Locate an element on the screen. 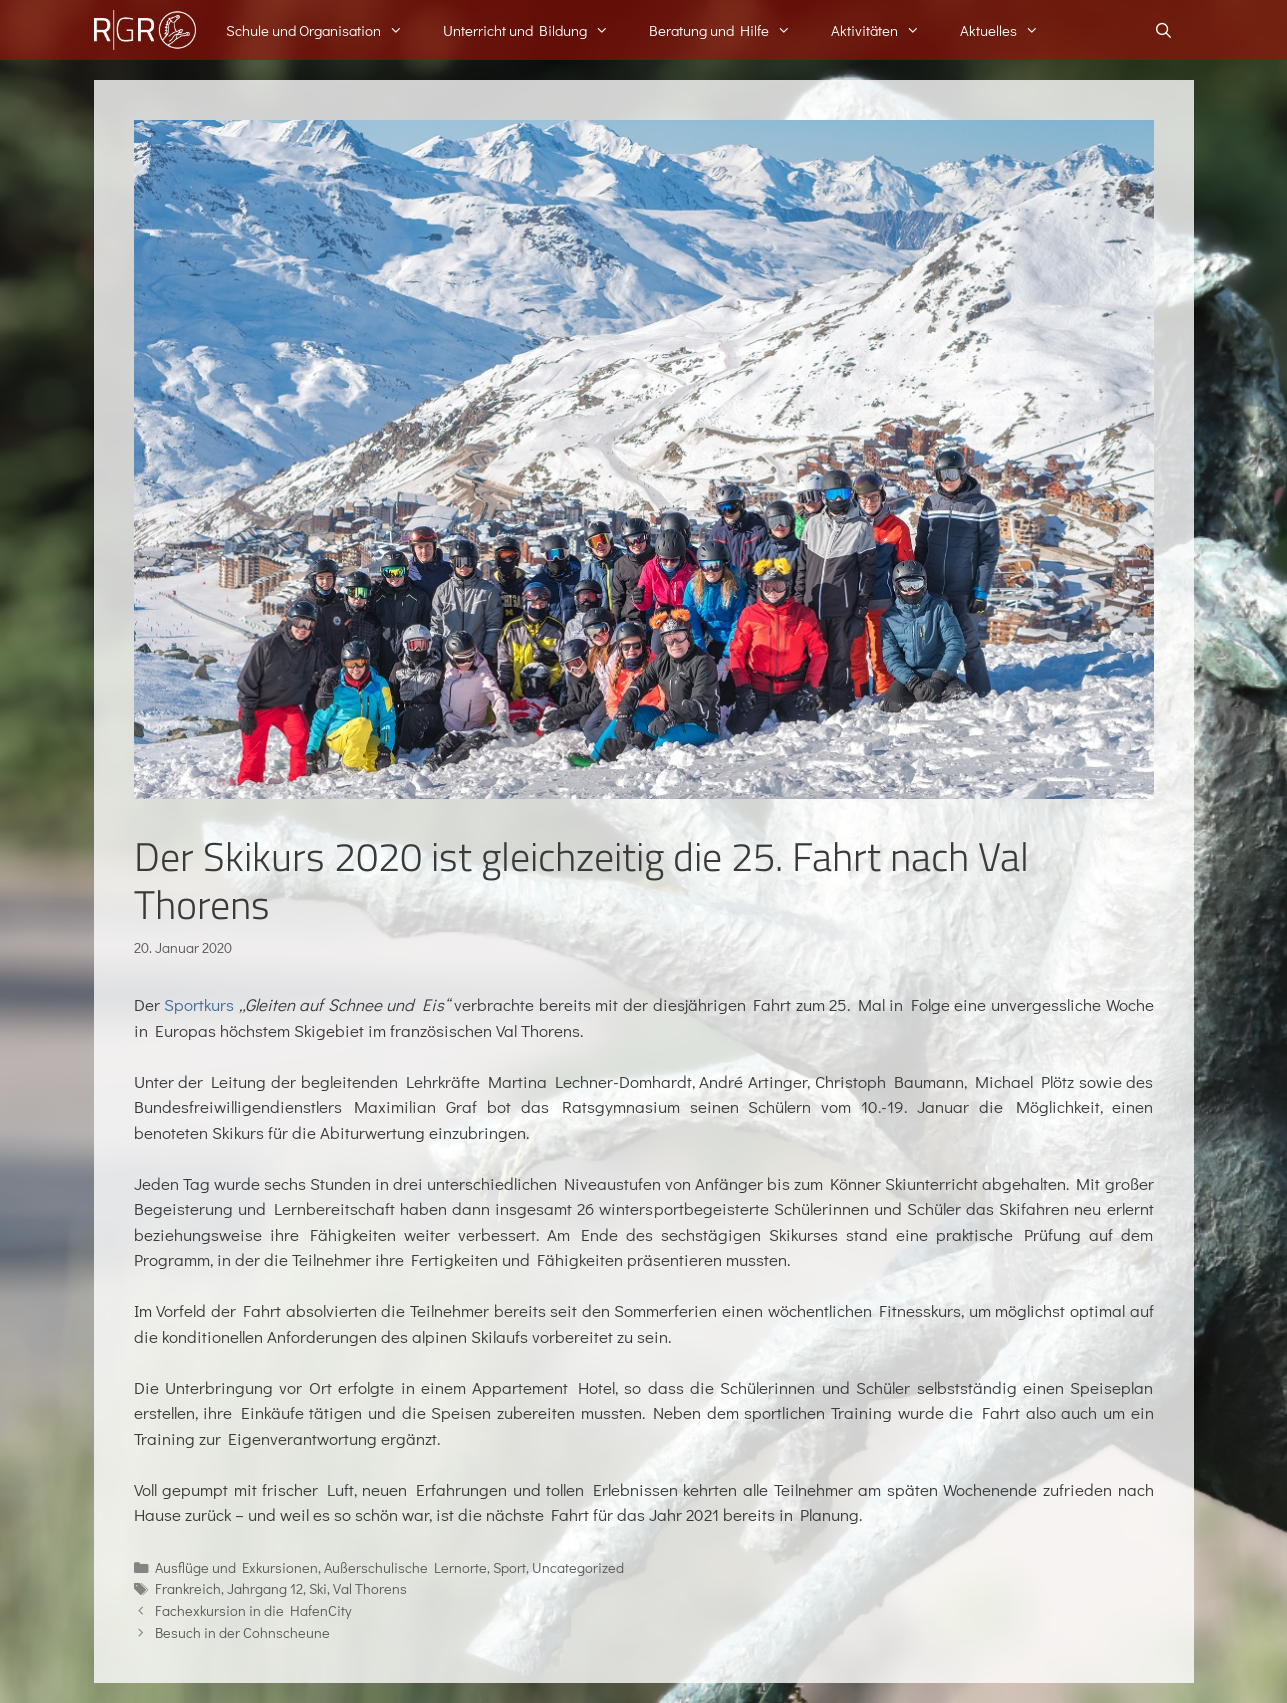 This screenshot has height=1703, width=1287. Schule und Organisation is located at coordinates (324, 30).